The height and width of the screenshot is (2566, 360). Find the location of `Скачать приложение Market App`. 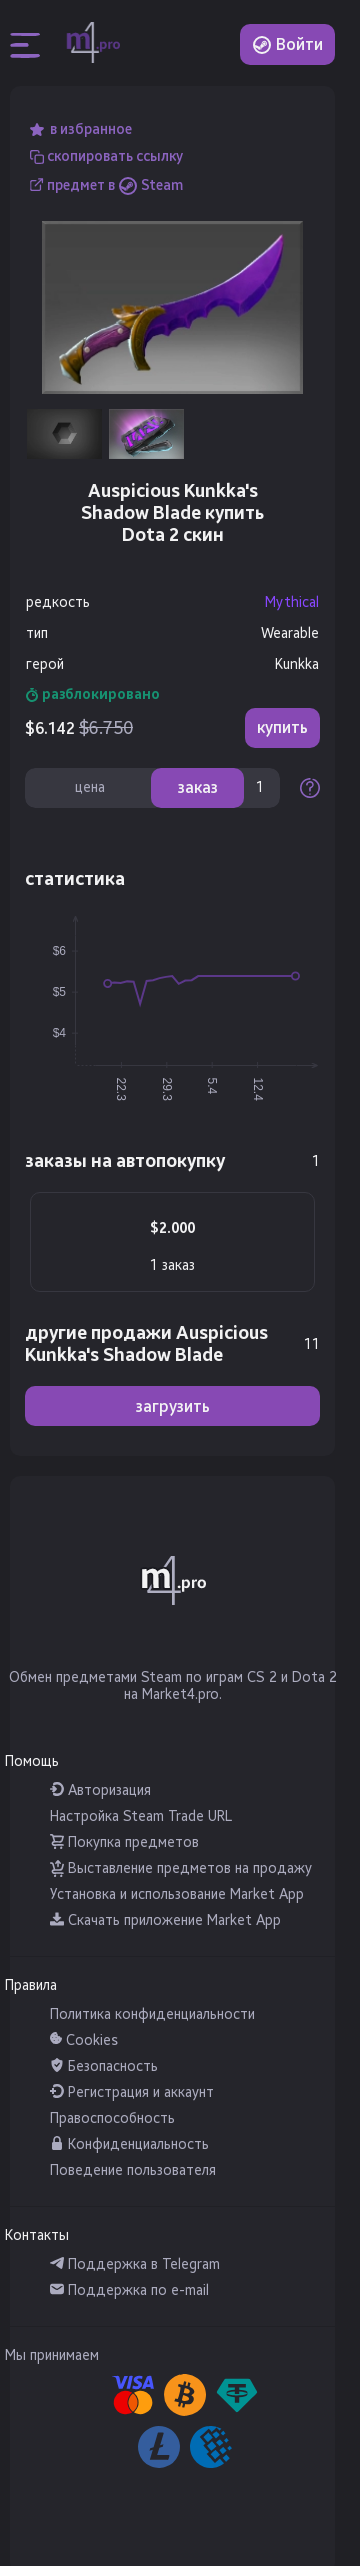

Скачать приложение Market App is located at coordinates (165, 1920).